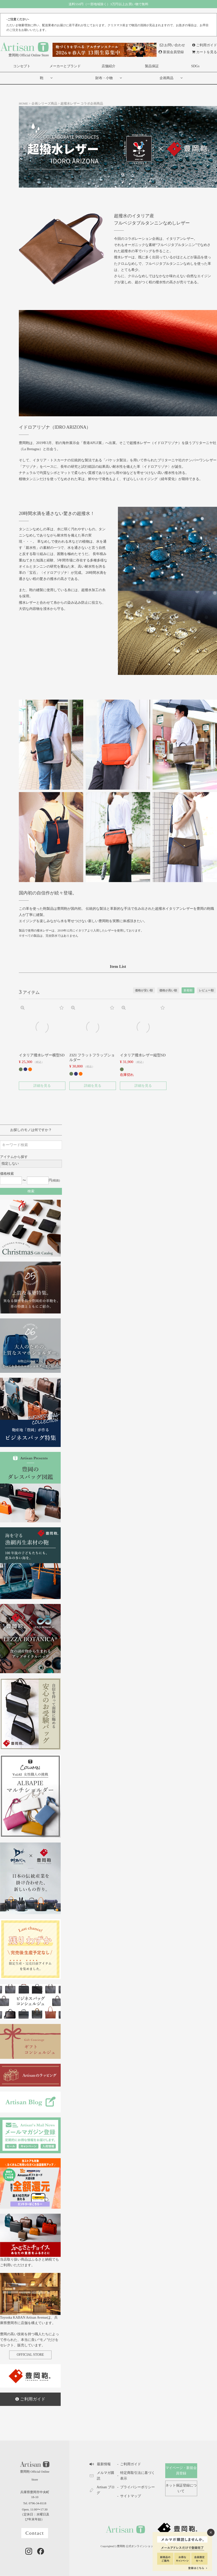 The height and width of the screenshot is (2576, 217). What do you see at coordinates (143, 45) in the screenshot?
I see `最新情報` at bounding box center [143, 45].